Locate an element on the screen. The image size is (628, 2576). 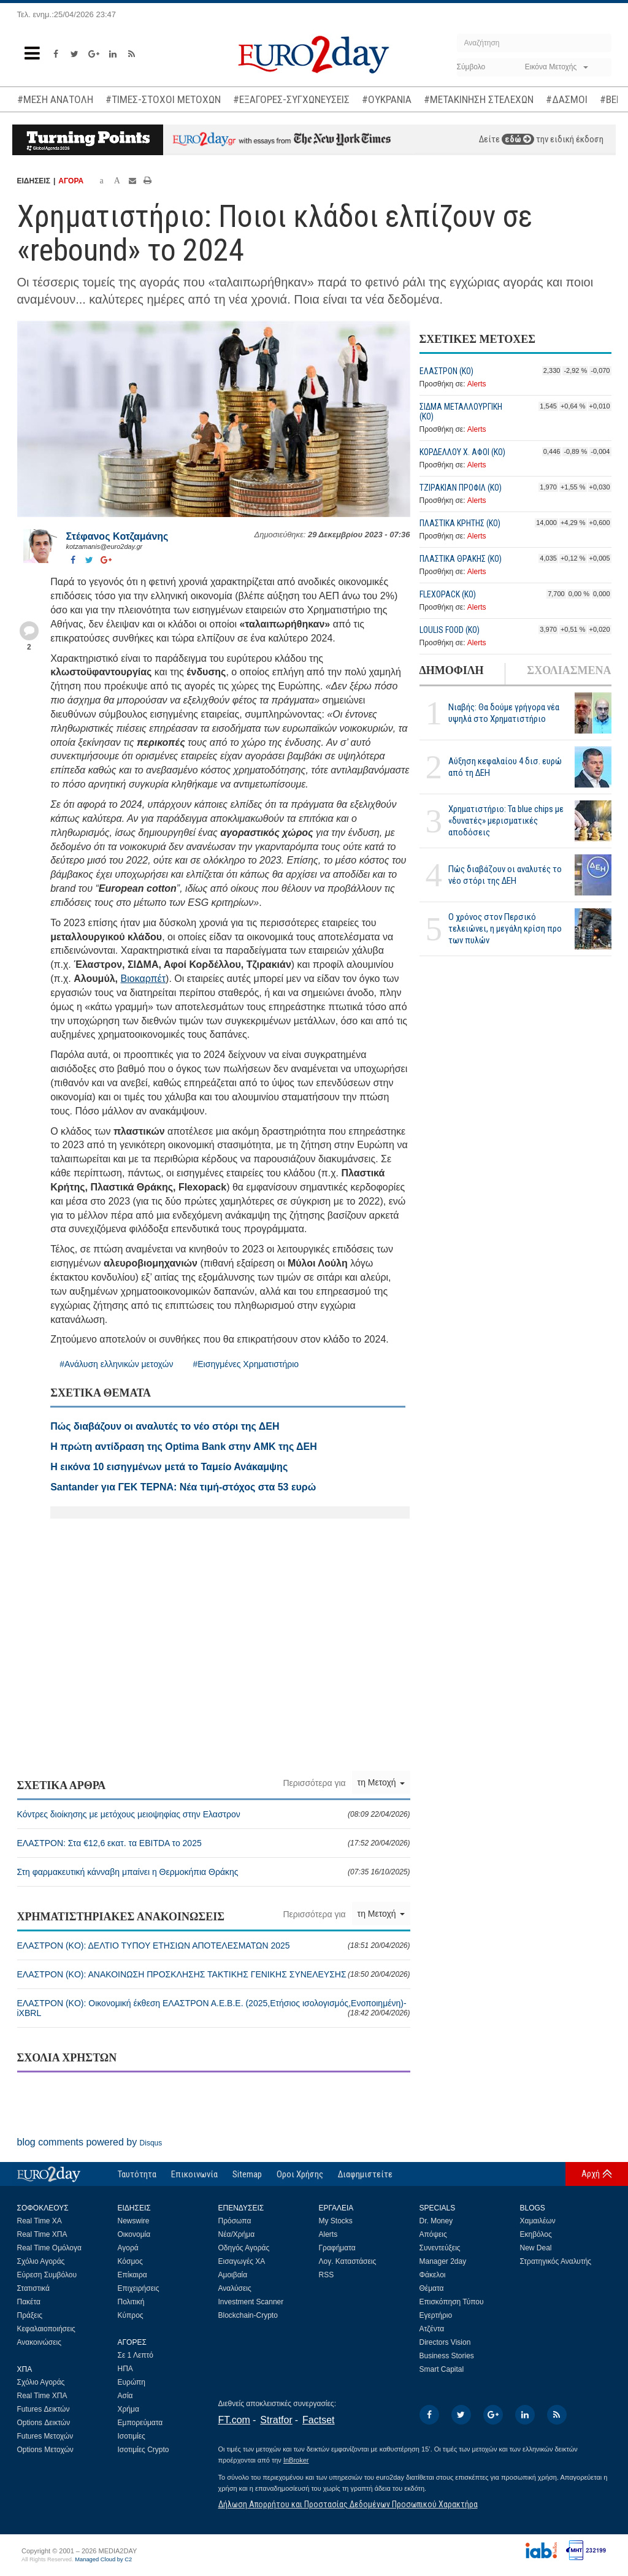
Διαφημιστείτε is located at coordinates (365, 2174).